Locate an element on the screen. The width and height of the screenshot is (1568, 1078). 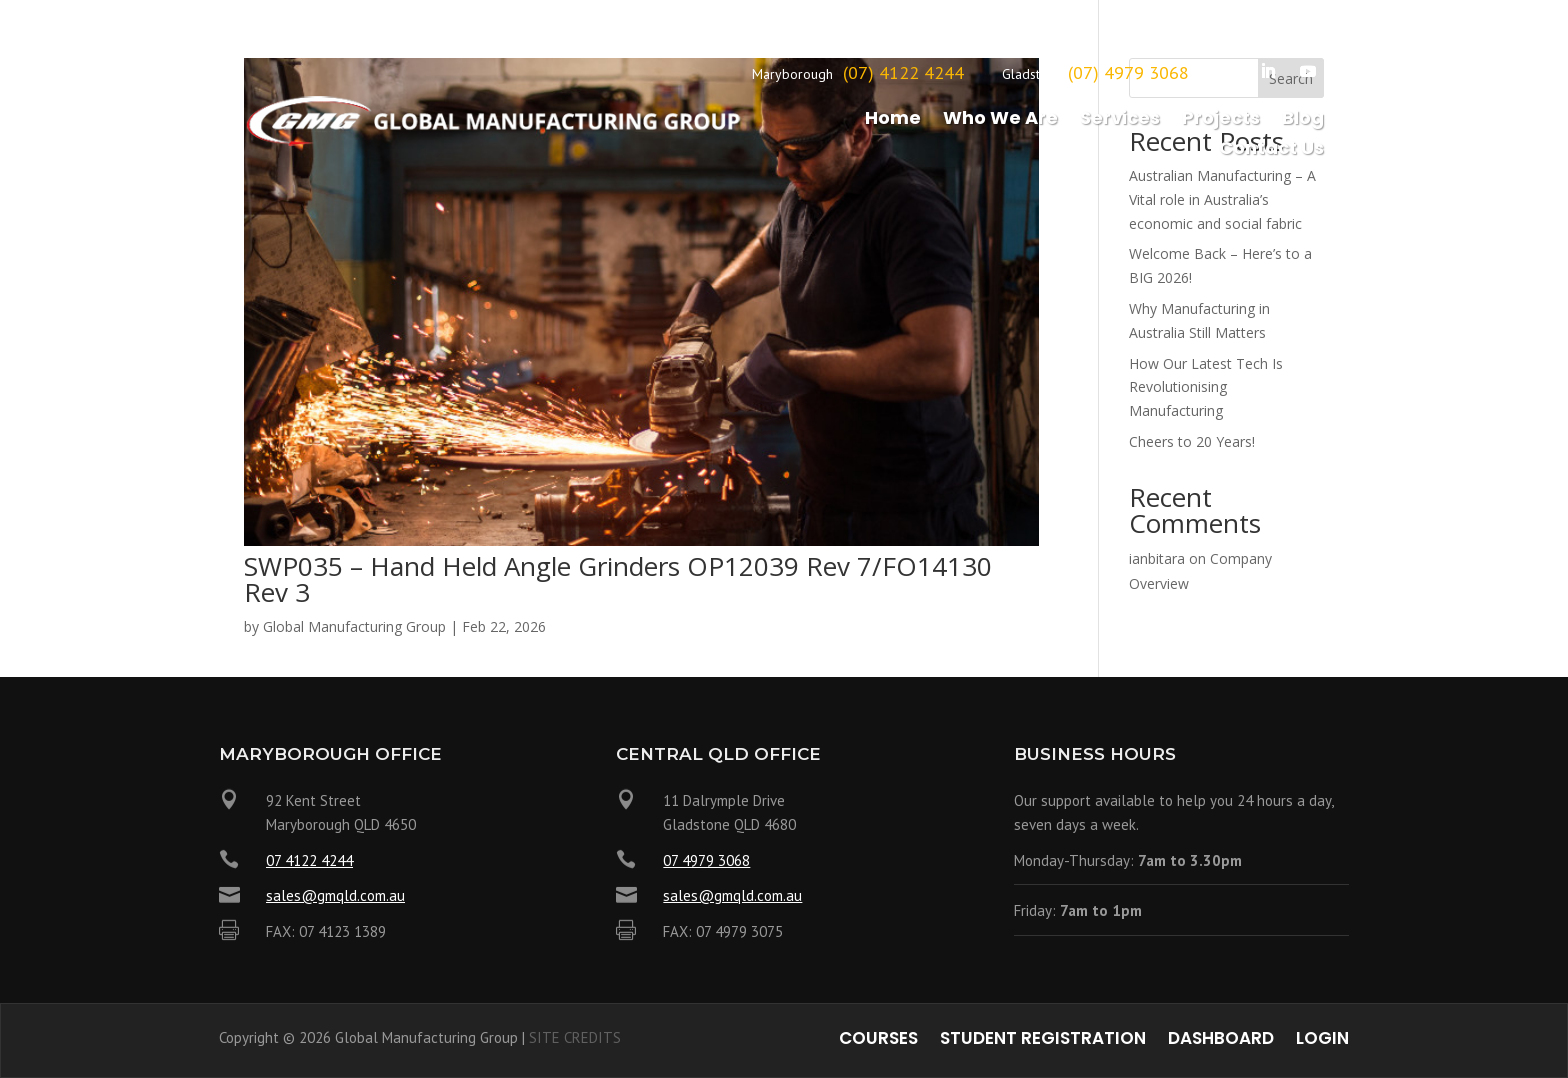
Courses is located at coordinates (878, 1040).